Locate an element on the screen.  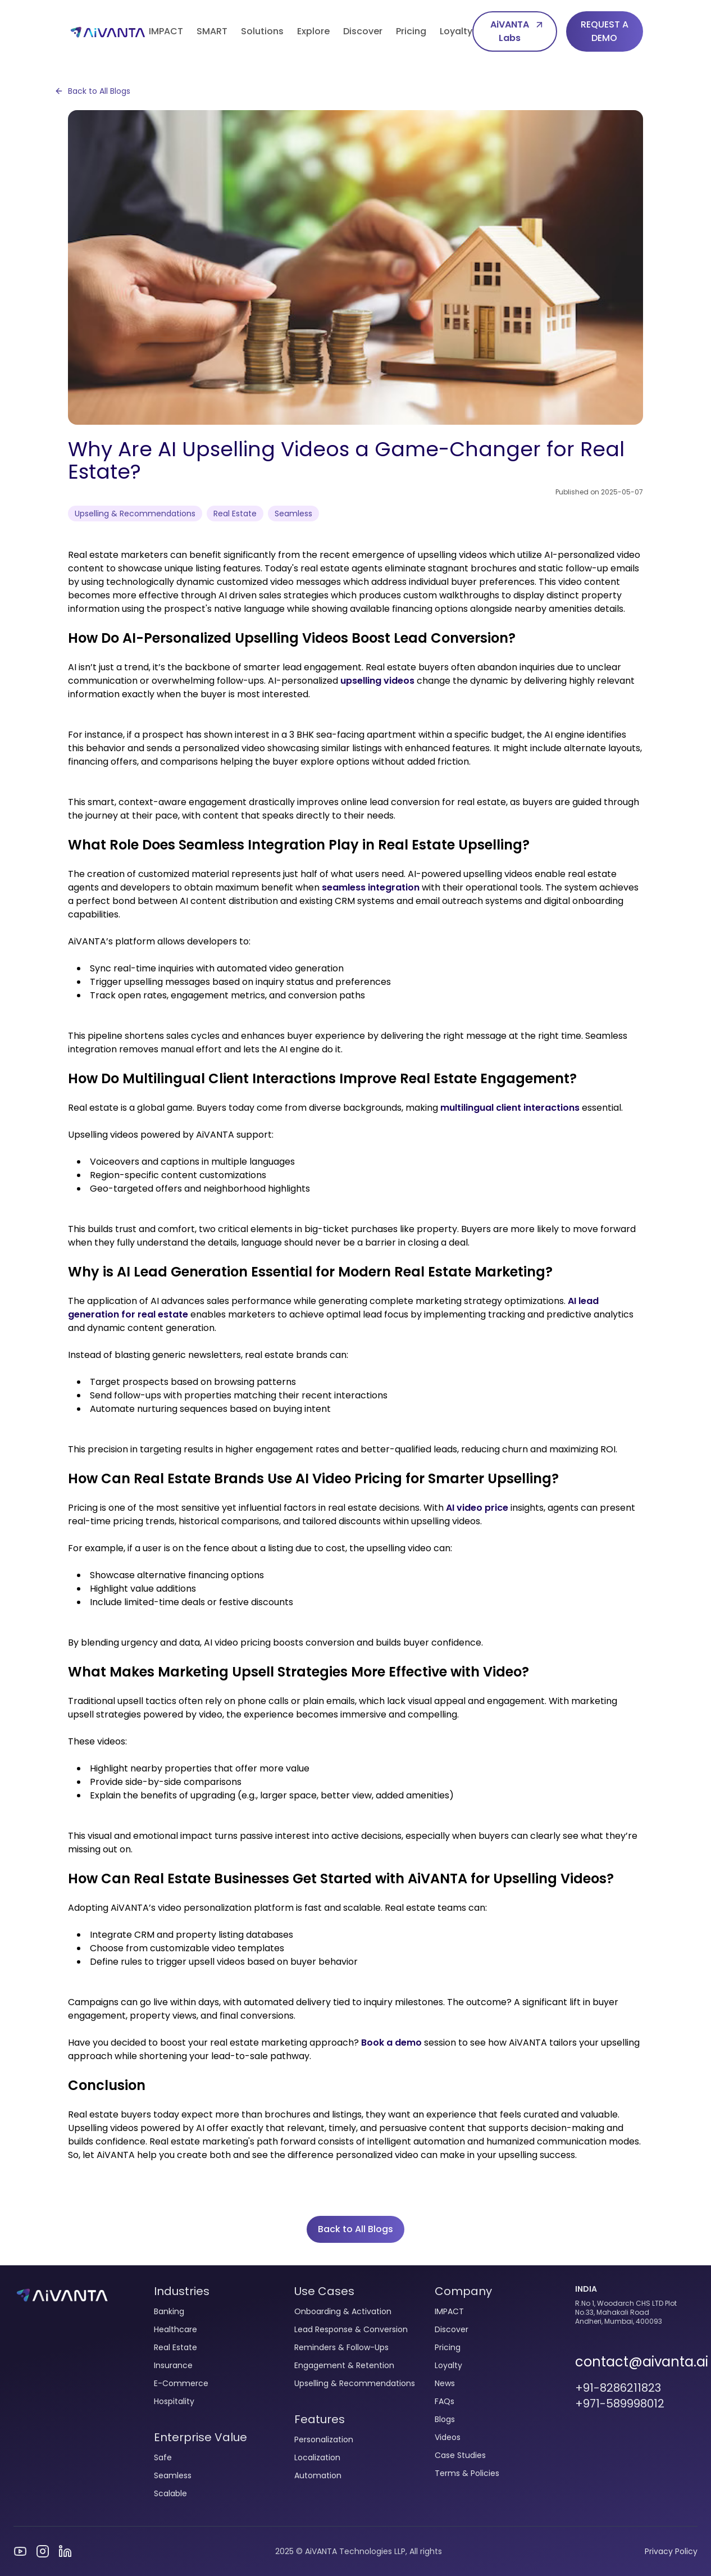
Blogs is located at coordinates (445, 2419).